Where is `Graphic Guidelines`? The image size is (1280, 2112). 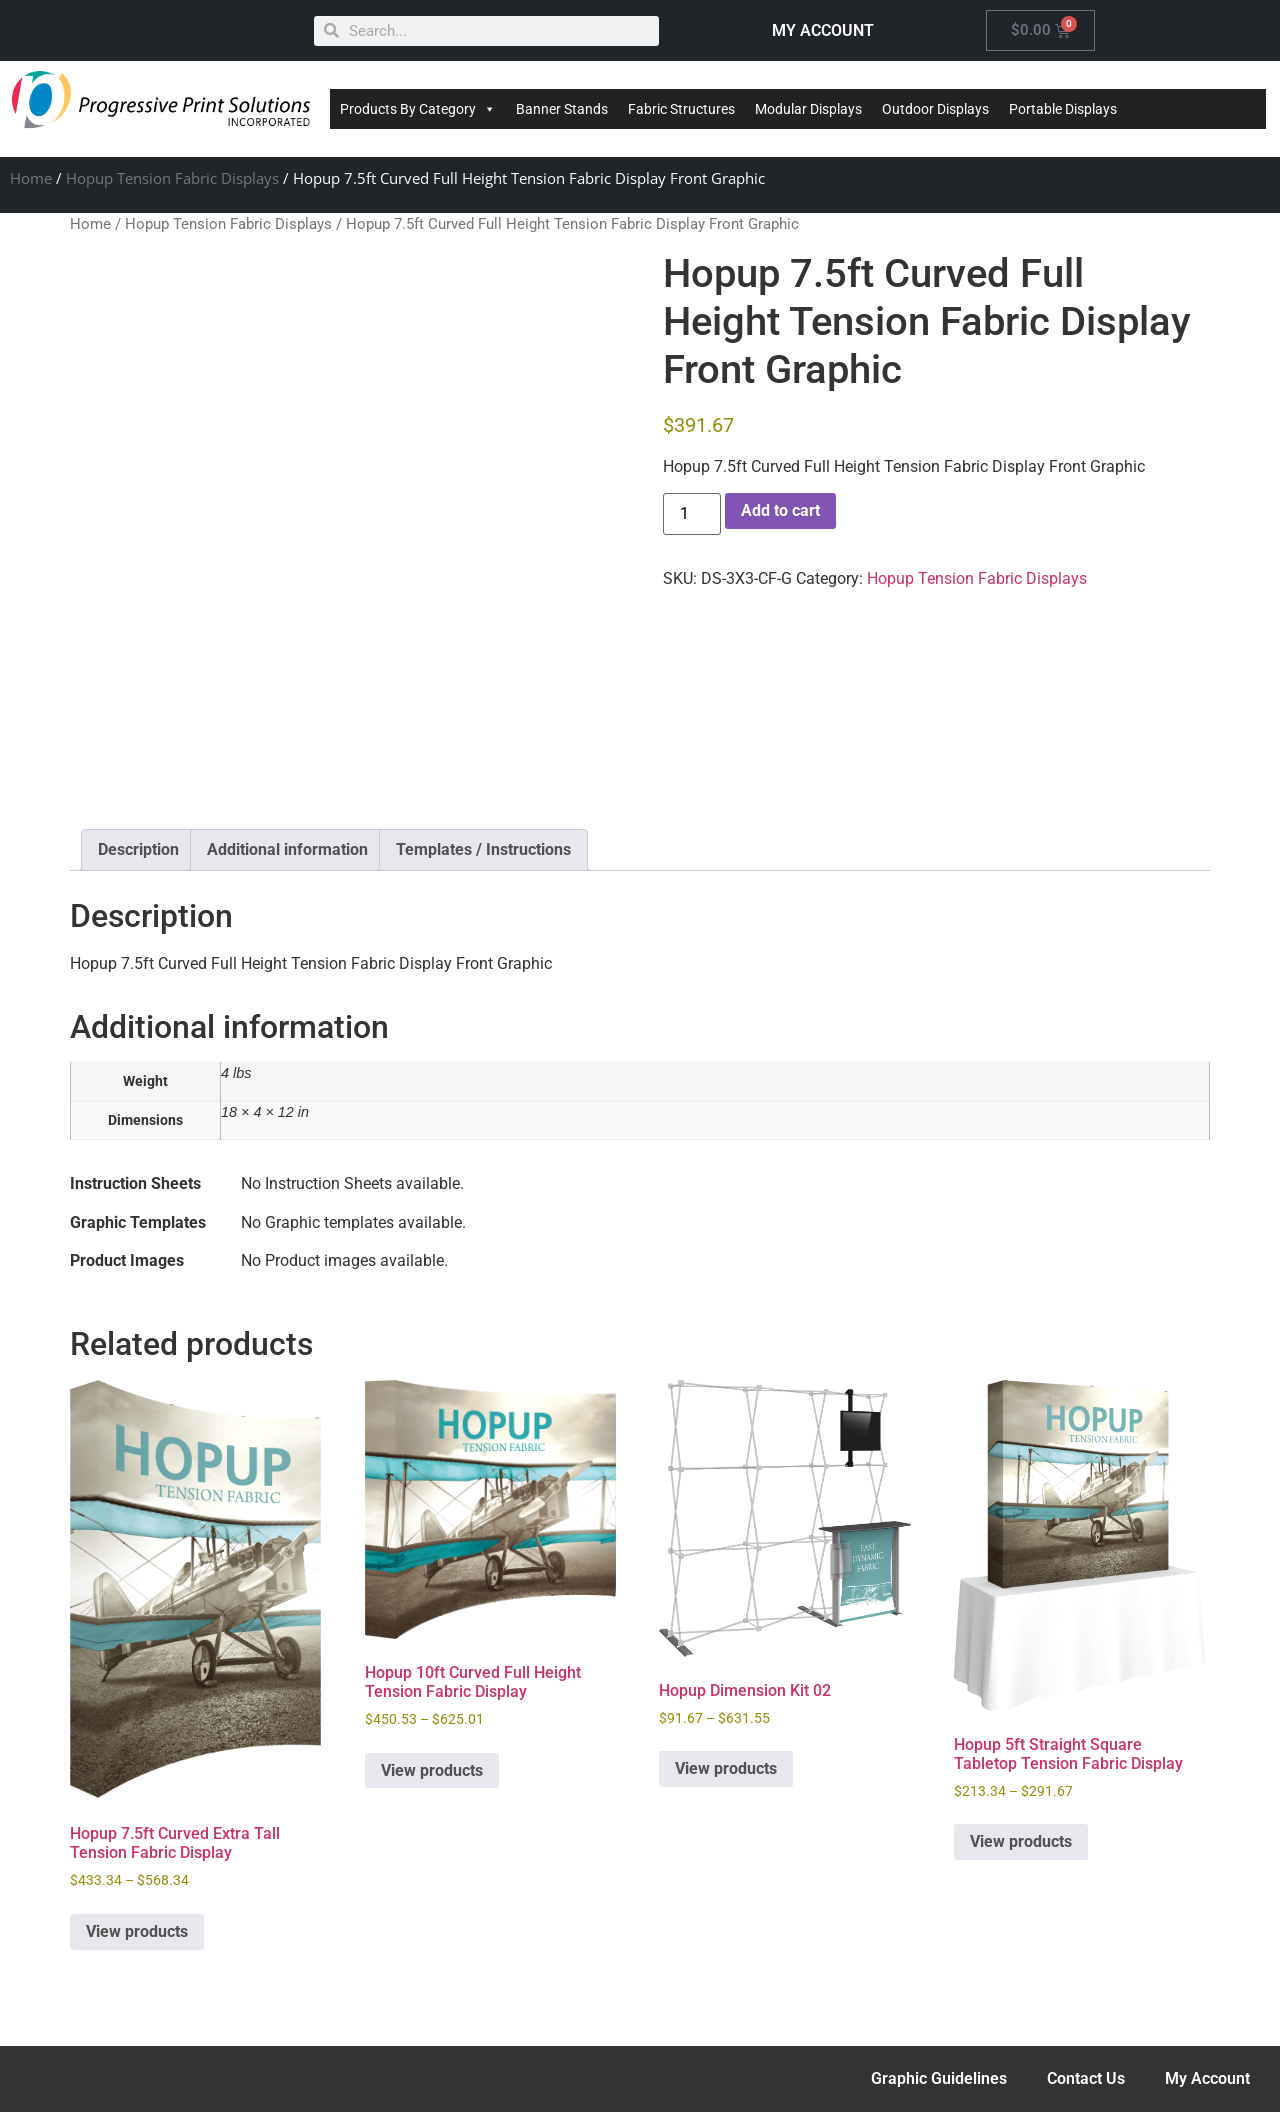 Graphic Guidelines is located at coordinates (939, 2078).